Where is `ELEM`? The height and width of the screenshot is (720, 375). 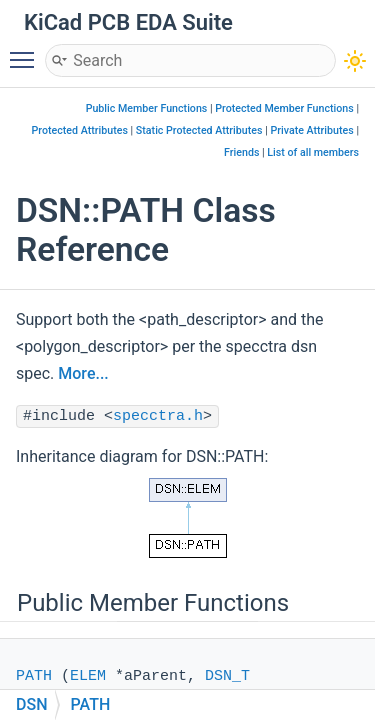
ELEM is located at coordinates (88, 676).